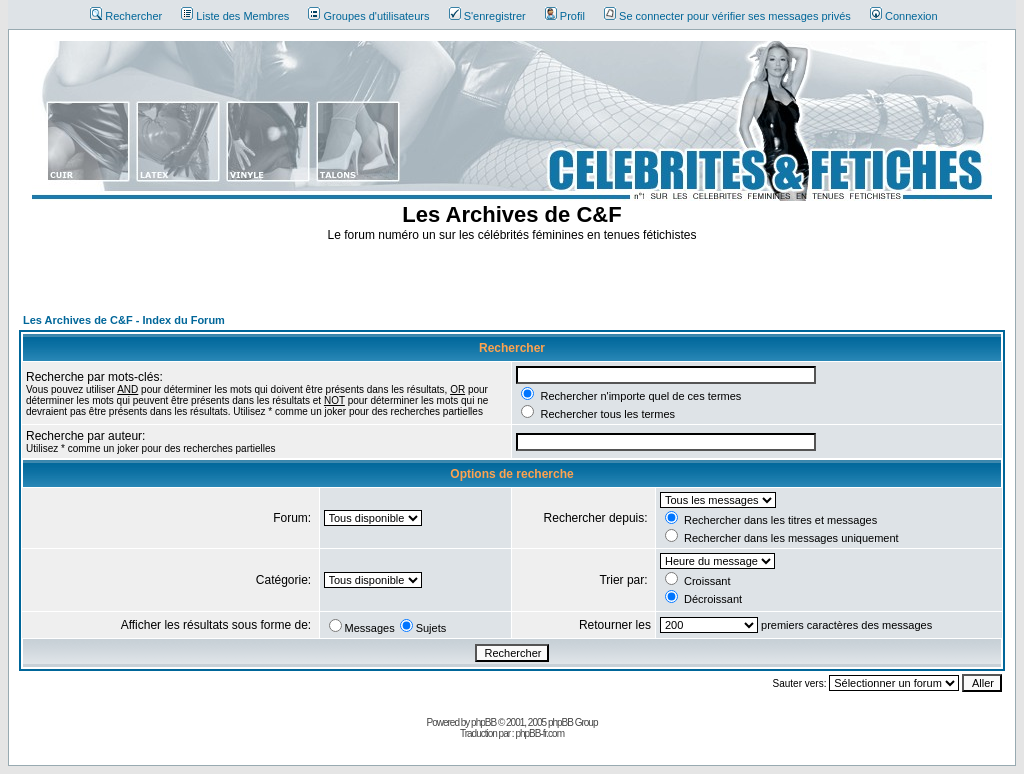 This screenshot has height=774, width=1024. I want to click on S'enregistrer, so click(487, 16).